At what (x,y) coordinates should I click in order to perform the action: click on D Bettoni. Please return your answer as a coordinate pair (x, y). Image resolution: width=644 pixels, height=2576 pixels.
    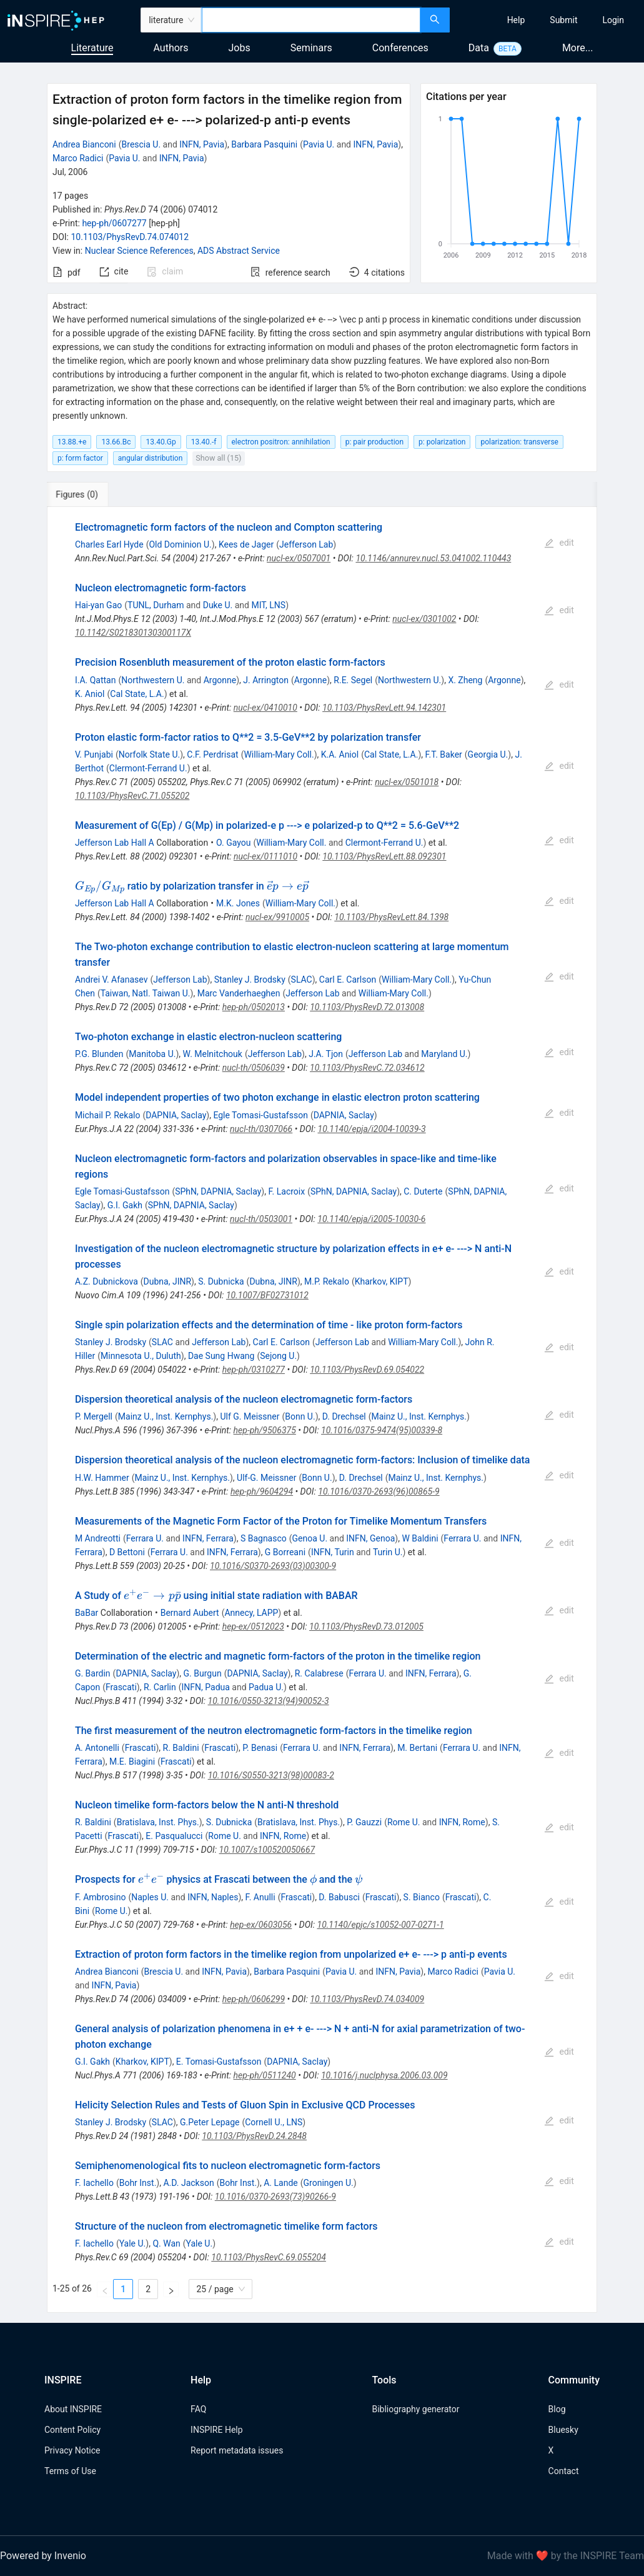
    Looking at the image, I should click on (127, 1552).